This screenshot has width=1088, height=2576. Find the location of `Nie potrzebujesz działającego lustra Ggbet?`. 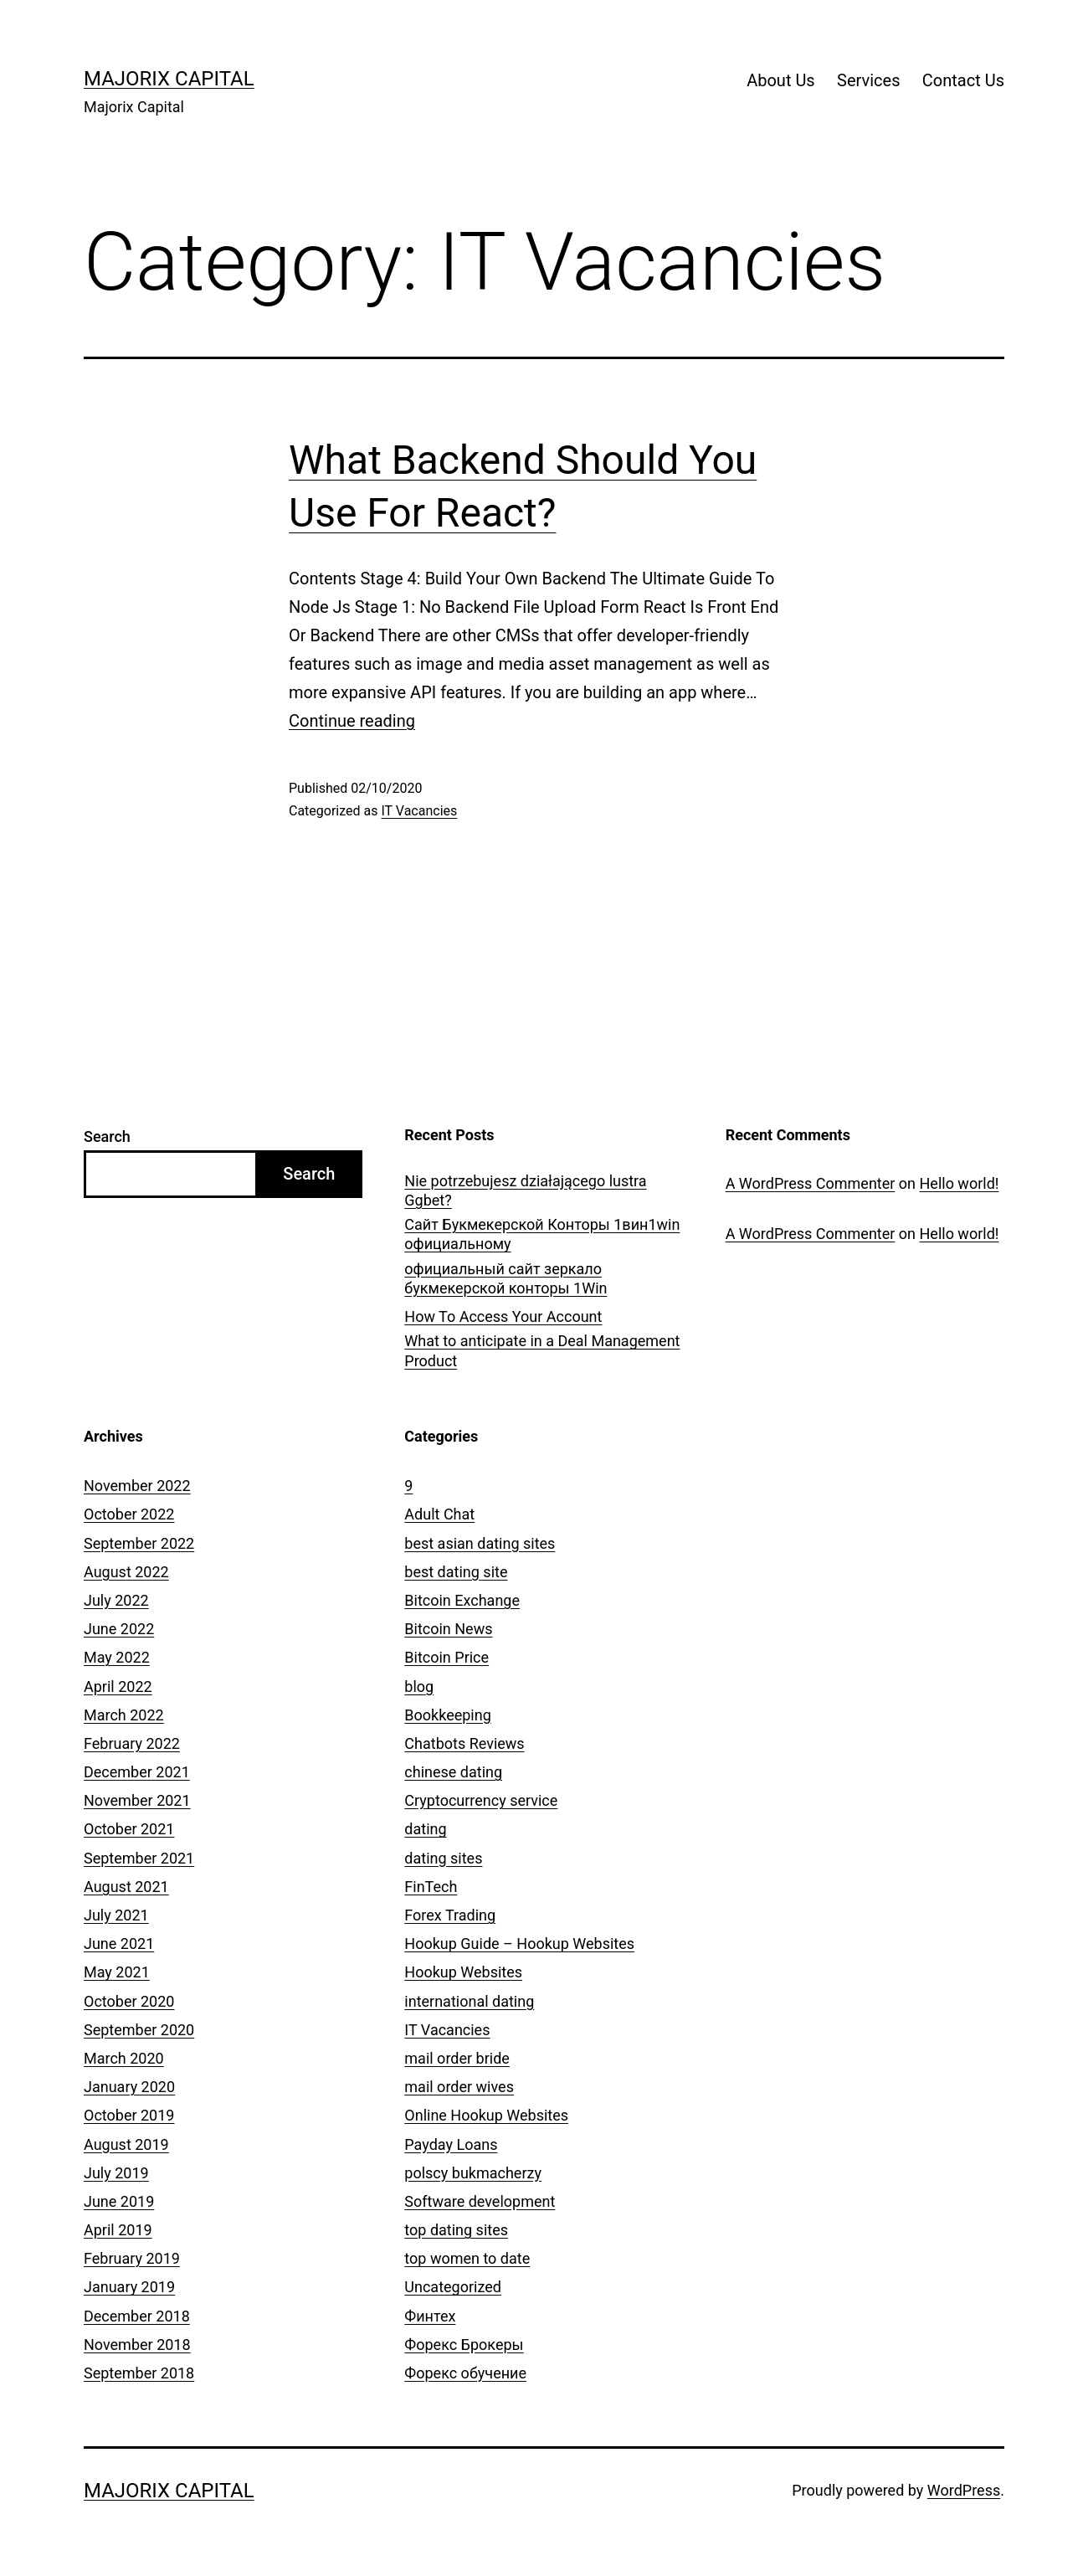

Nie potrzebujesz działającego lustra Ggbet? is located at coordinates (525, 1190).